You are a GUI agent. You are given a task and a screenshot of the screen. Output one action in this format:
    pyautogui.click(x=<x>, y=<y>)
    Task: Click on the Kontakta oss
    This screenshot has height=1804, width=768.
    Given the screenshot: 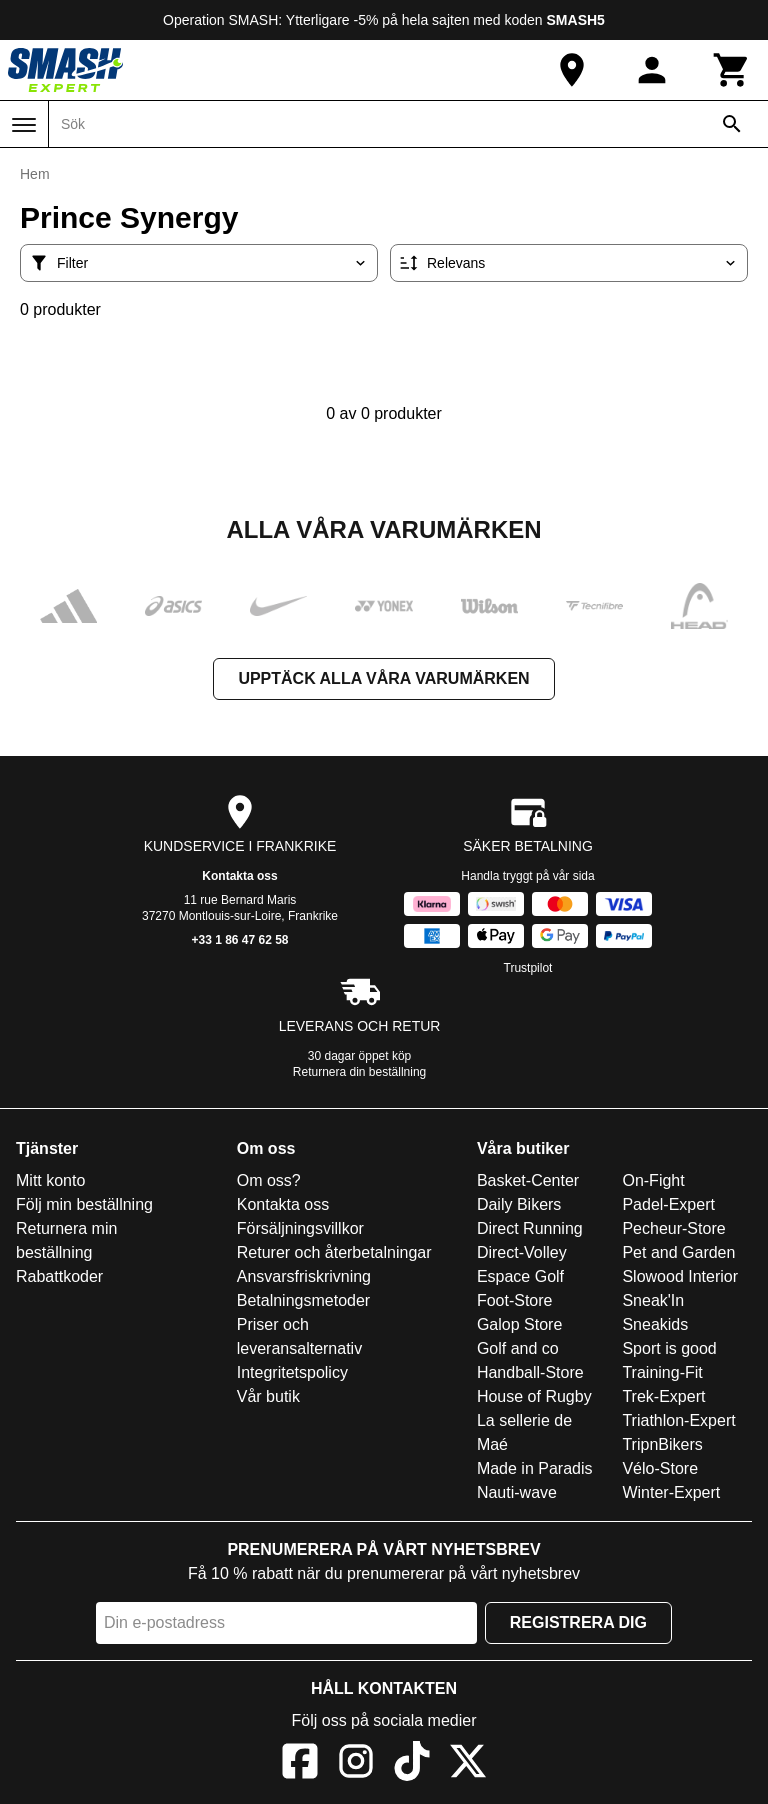 What is the action you would take?
    pyautogui.click(x=239, y=876)
    